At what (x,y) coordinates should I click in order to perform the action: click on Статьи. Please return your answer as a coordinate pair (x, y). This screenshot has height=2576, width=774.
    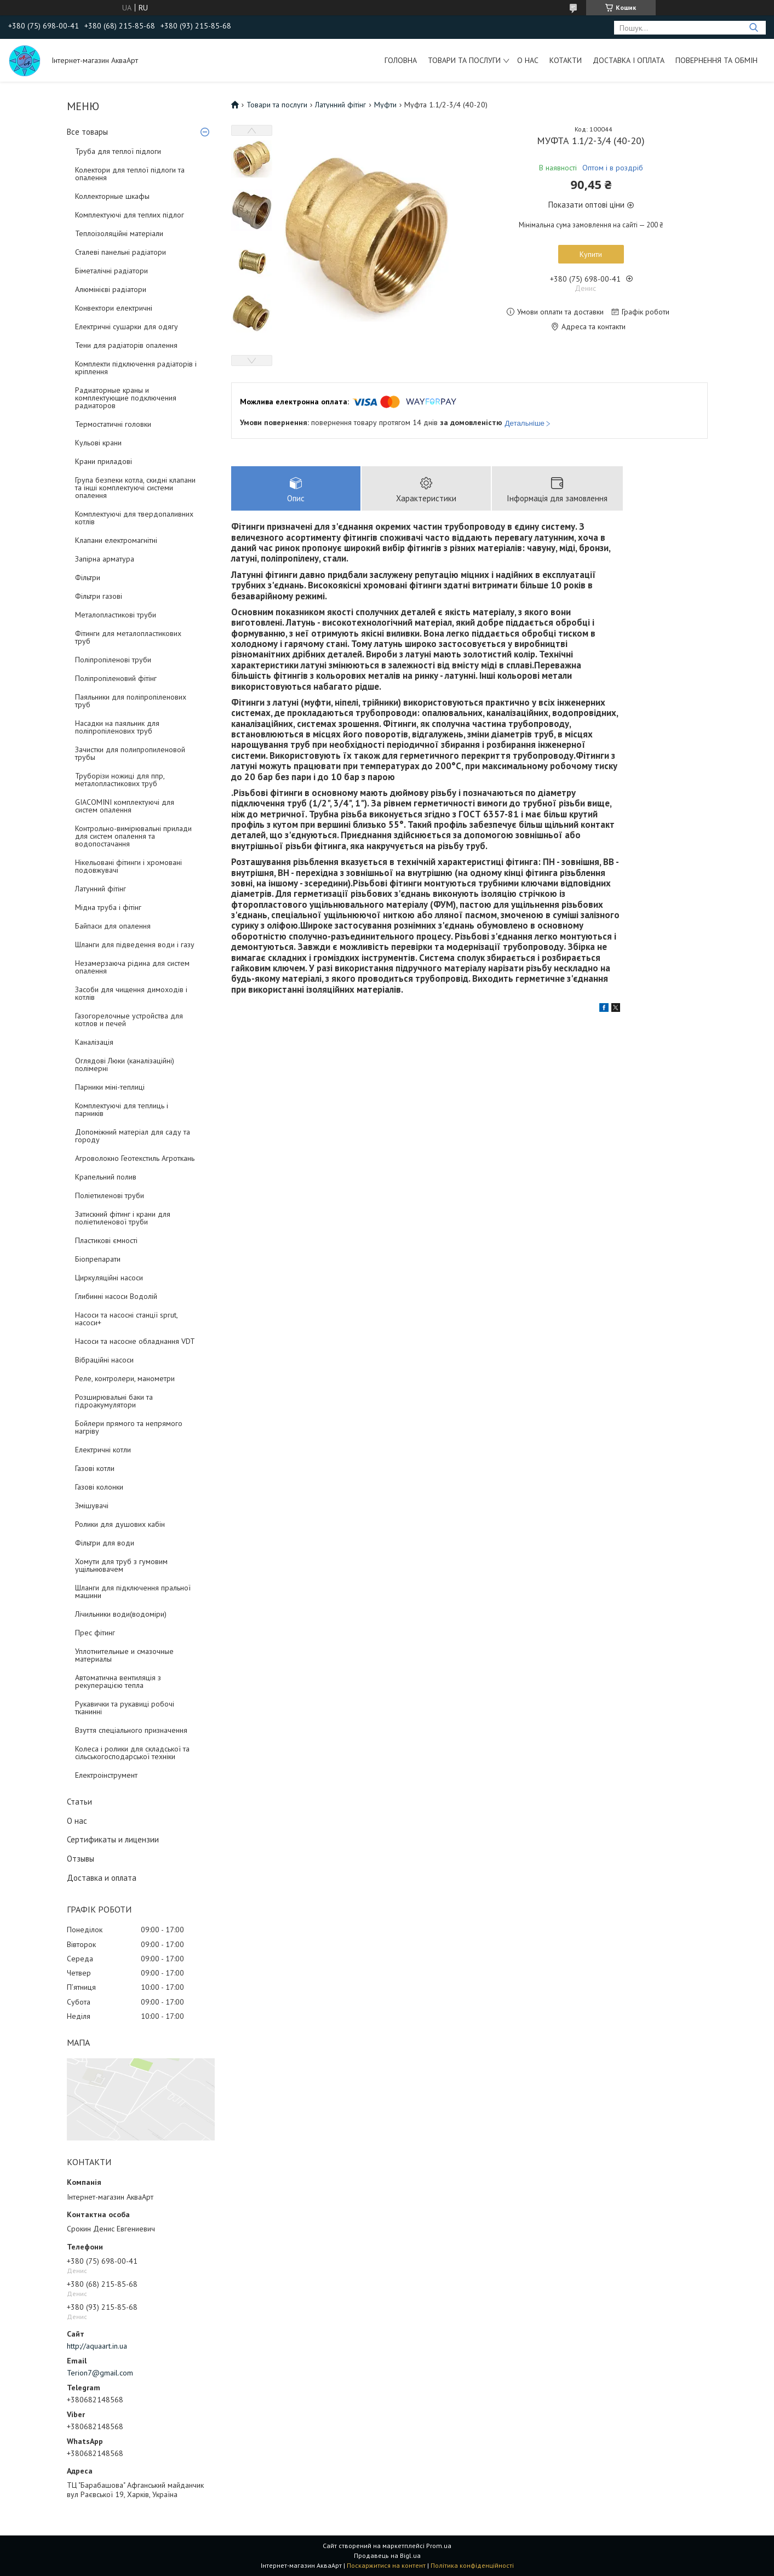
    Looking at the image, I should click on (79, 1801).